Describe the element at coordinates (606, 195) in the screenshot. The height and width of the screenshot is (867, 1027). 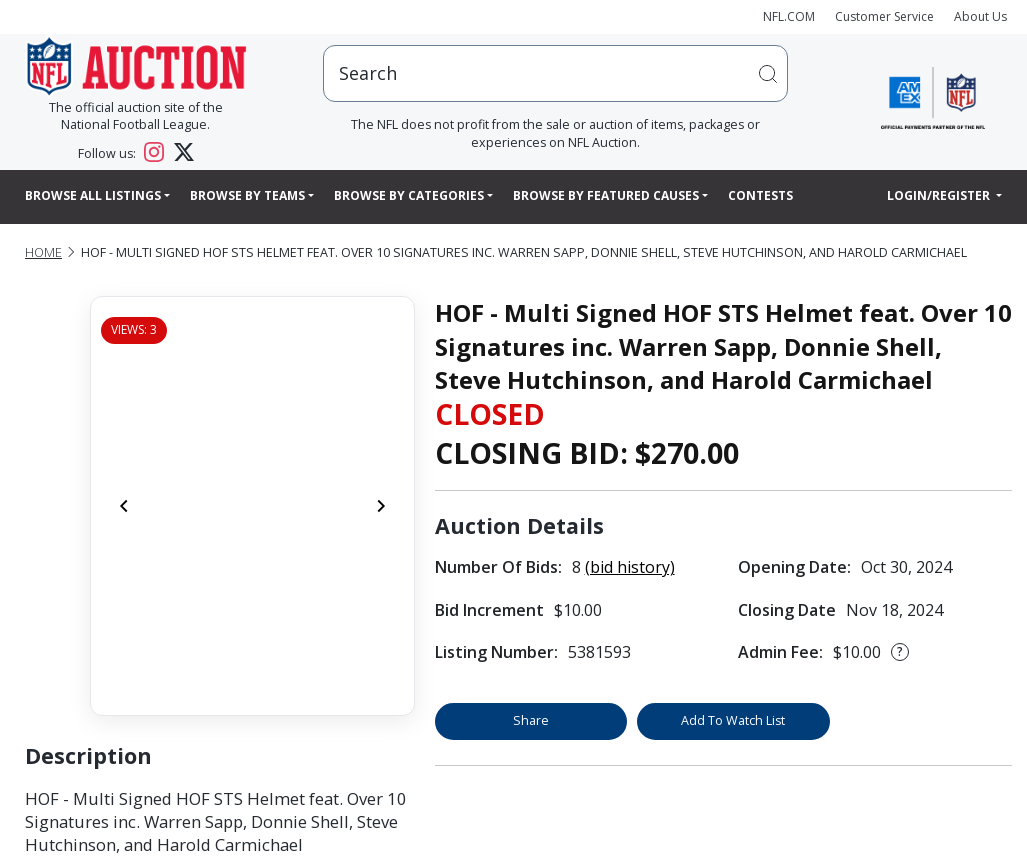
I see `Browse By Featured Causes` at that location.